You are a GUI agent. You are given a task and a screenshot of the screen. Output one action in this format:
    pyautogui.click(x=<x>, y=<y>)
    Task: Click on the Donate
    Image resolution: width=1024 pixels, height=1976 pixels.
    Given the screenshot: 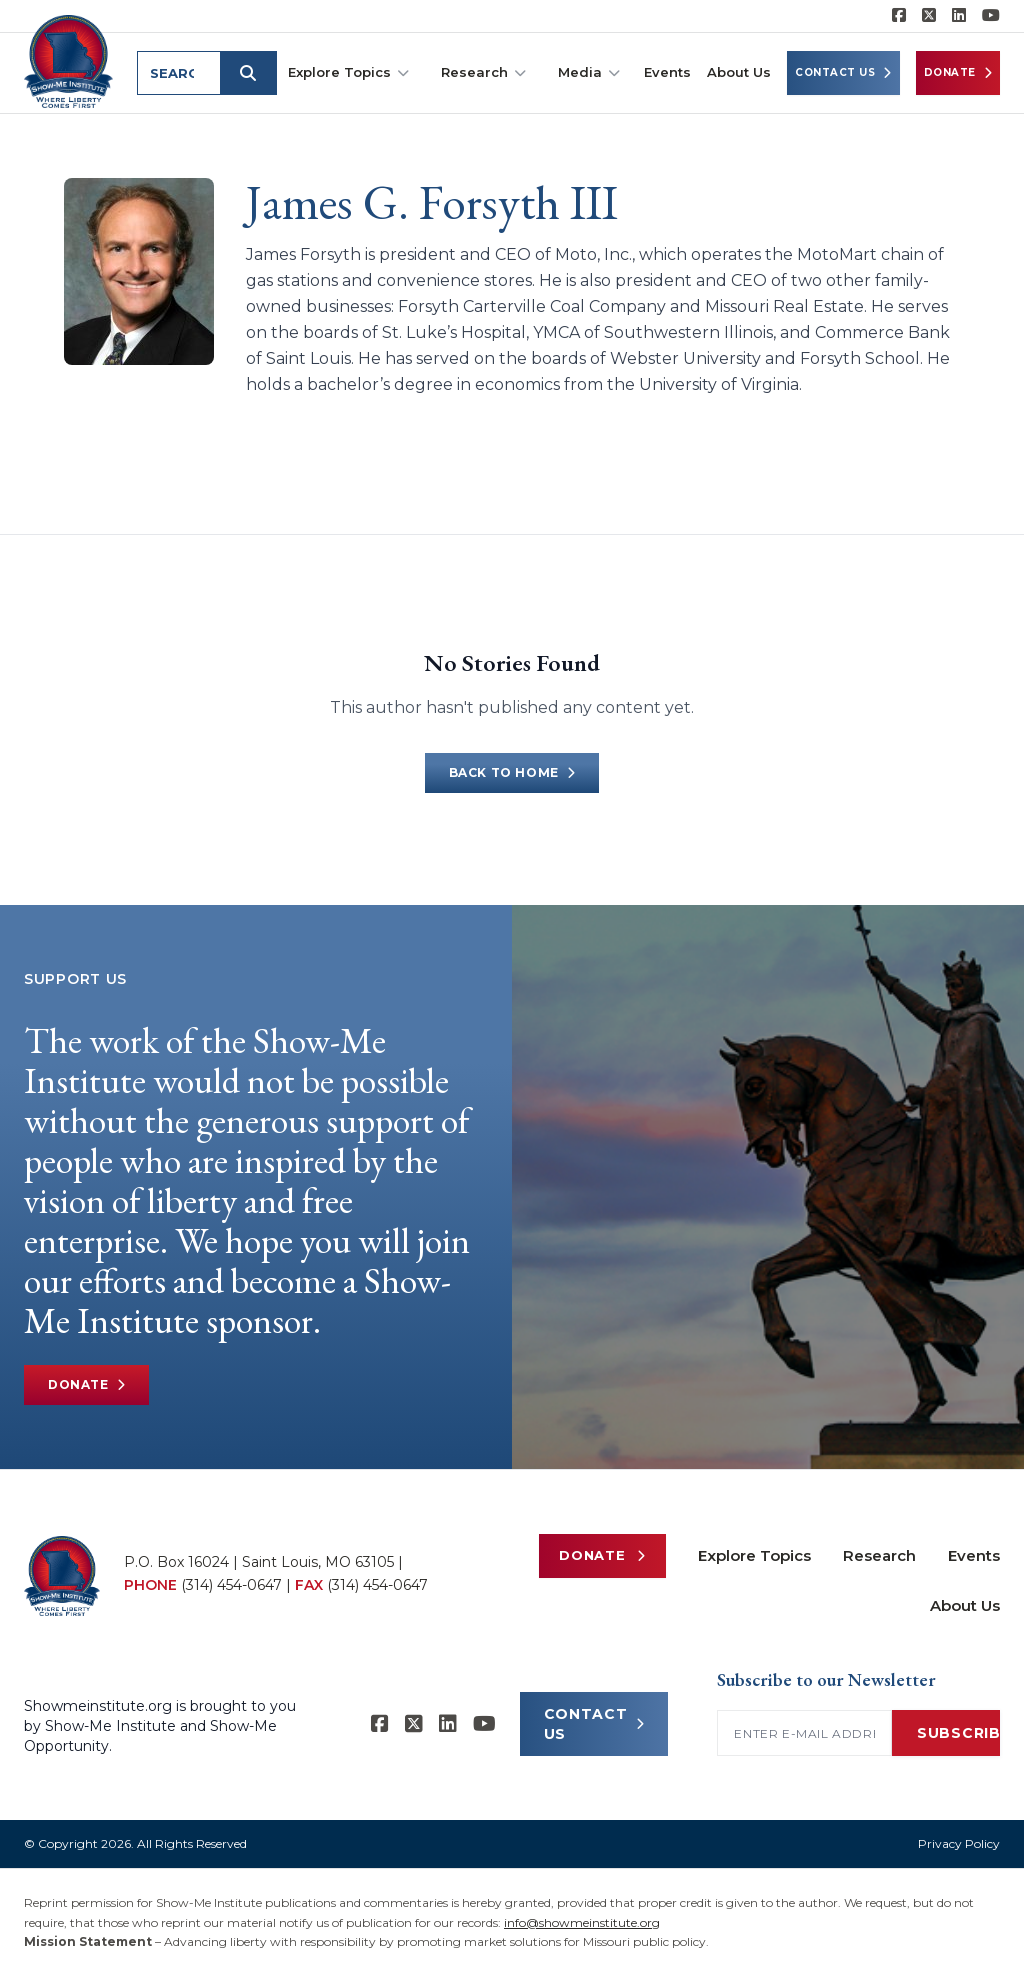 What is the action you would take?
    pyautogui.click(x=958, y=73)
    